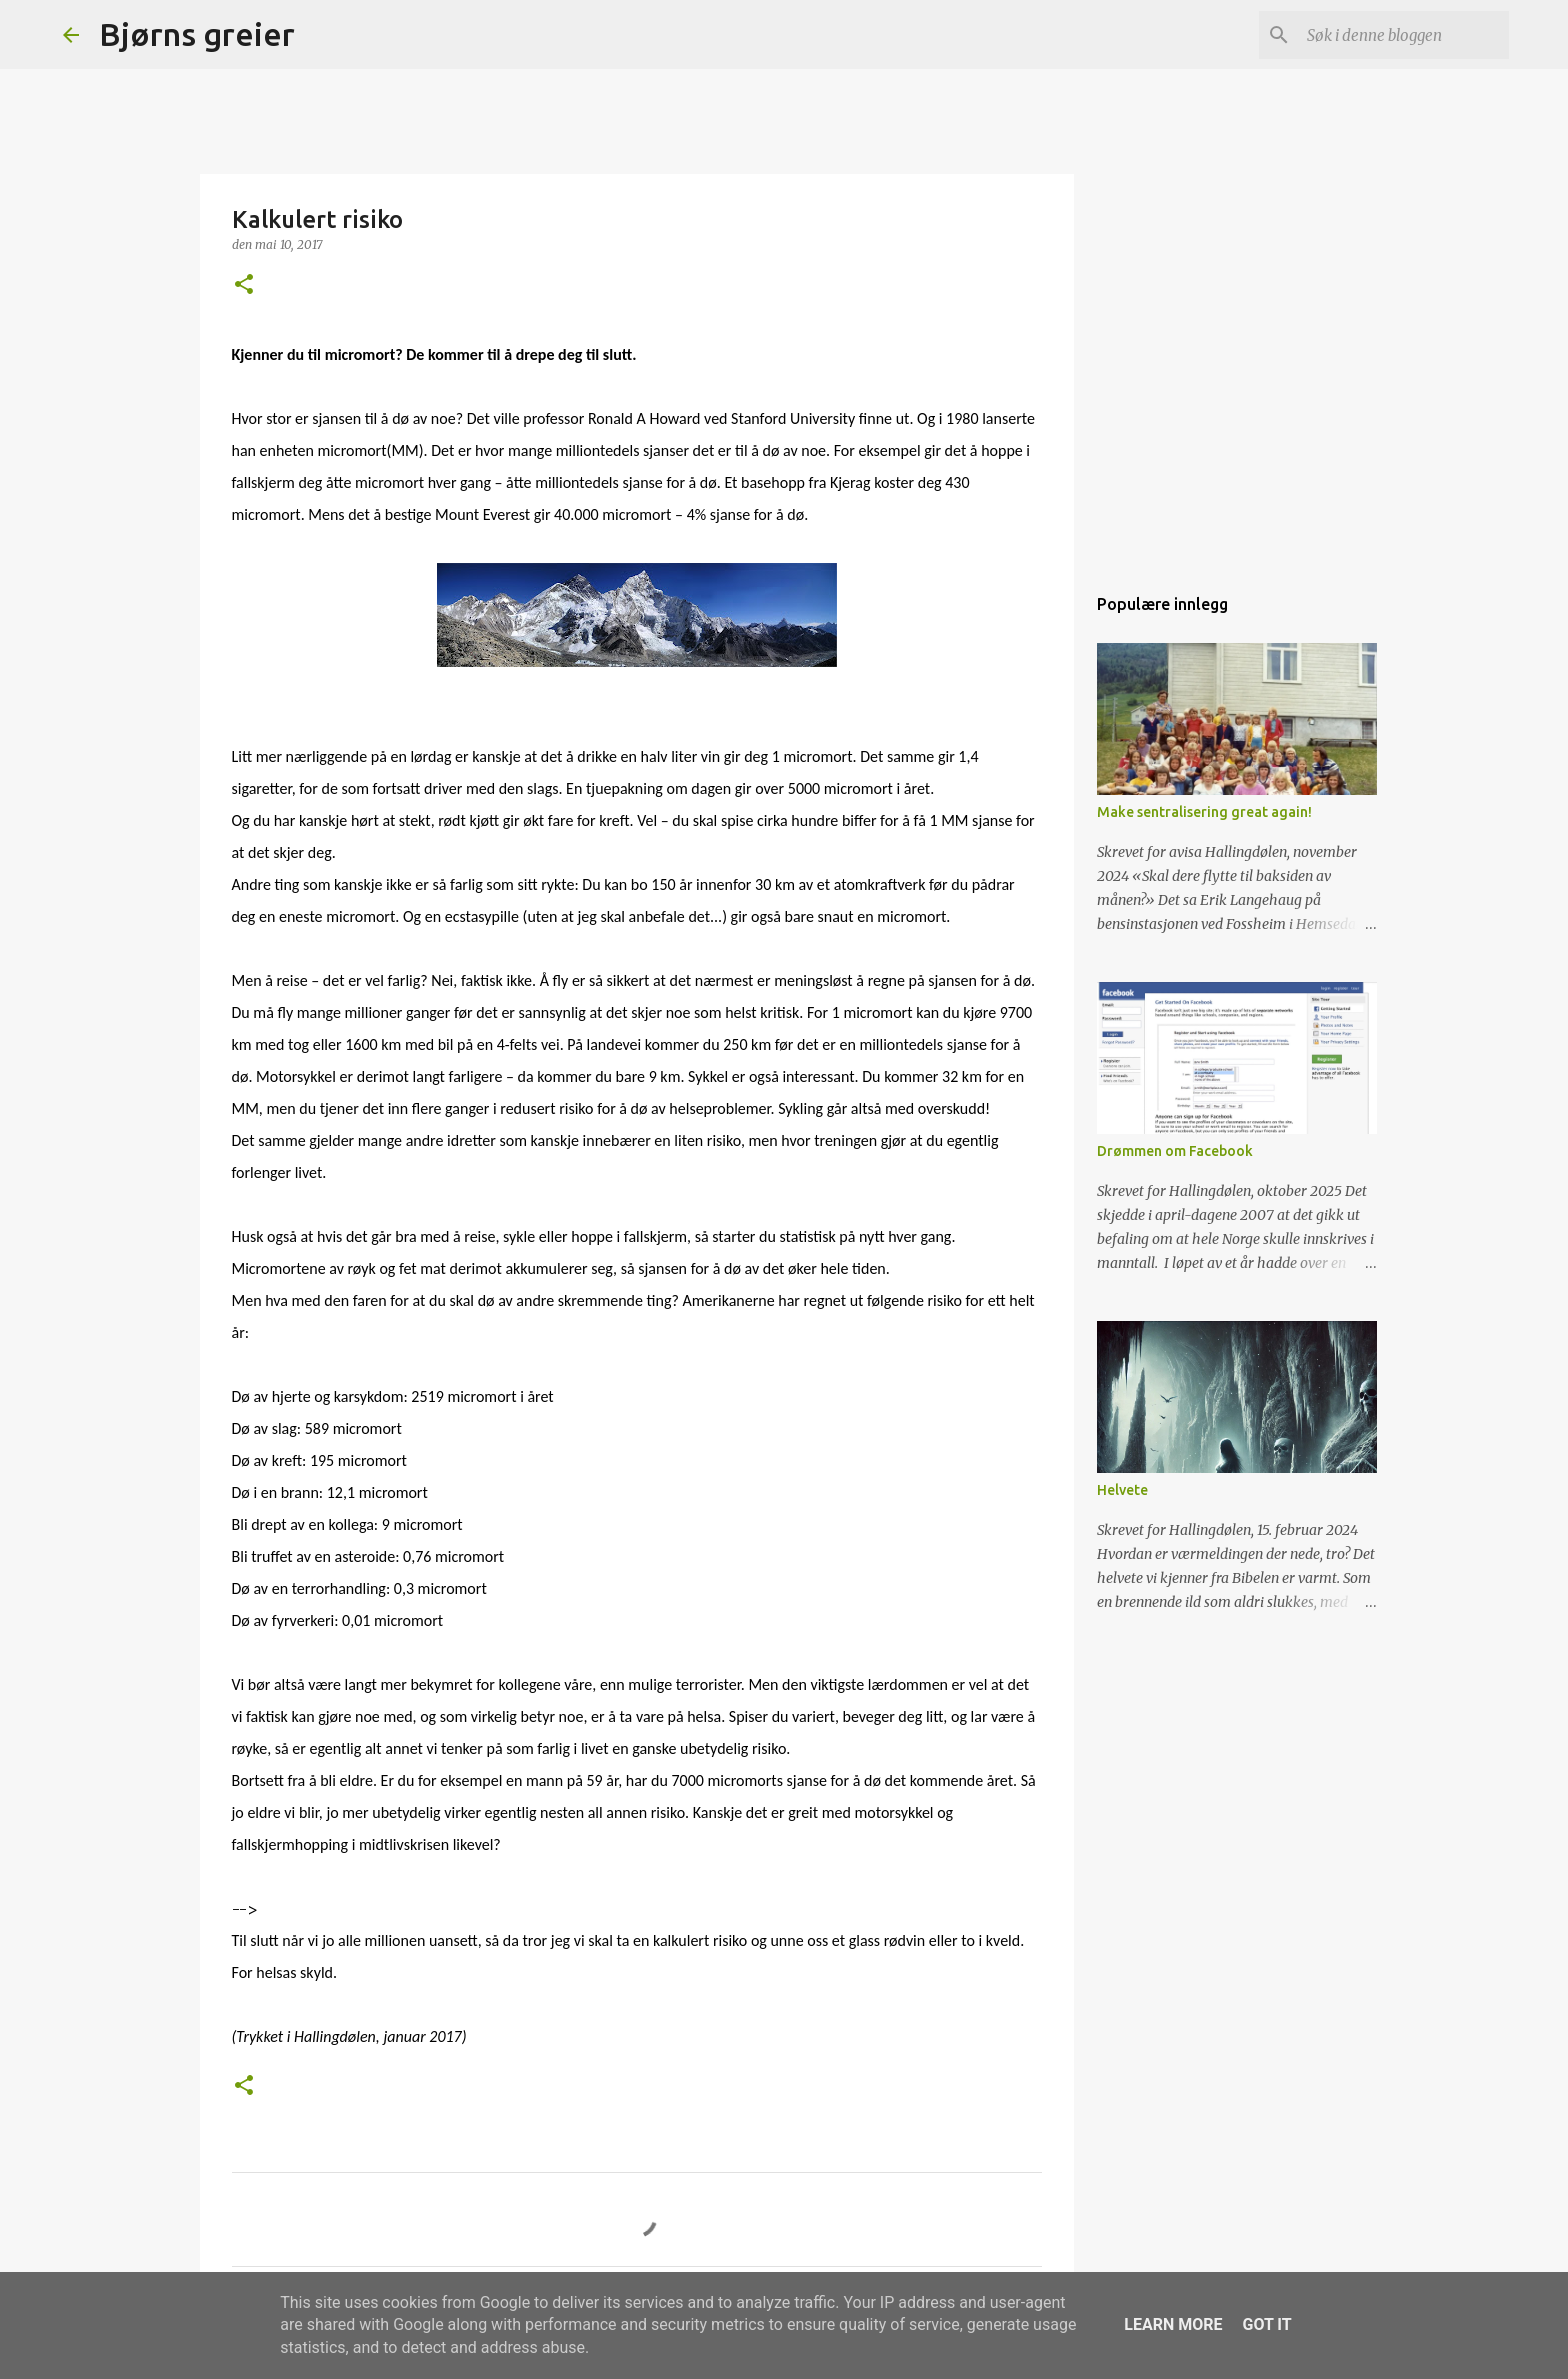 Image resolution: width=1568 pixels, height=2379 pixels. Describe the element at coordinates (1204, 812) in the screenshot. I see `Make sentralisering great again!` at that location.